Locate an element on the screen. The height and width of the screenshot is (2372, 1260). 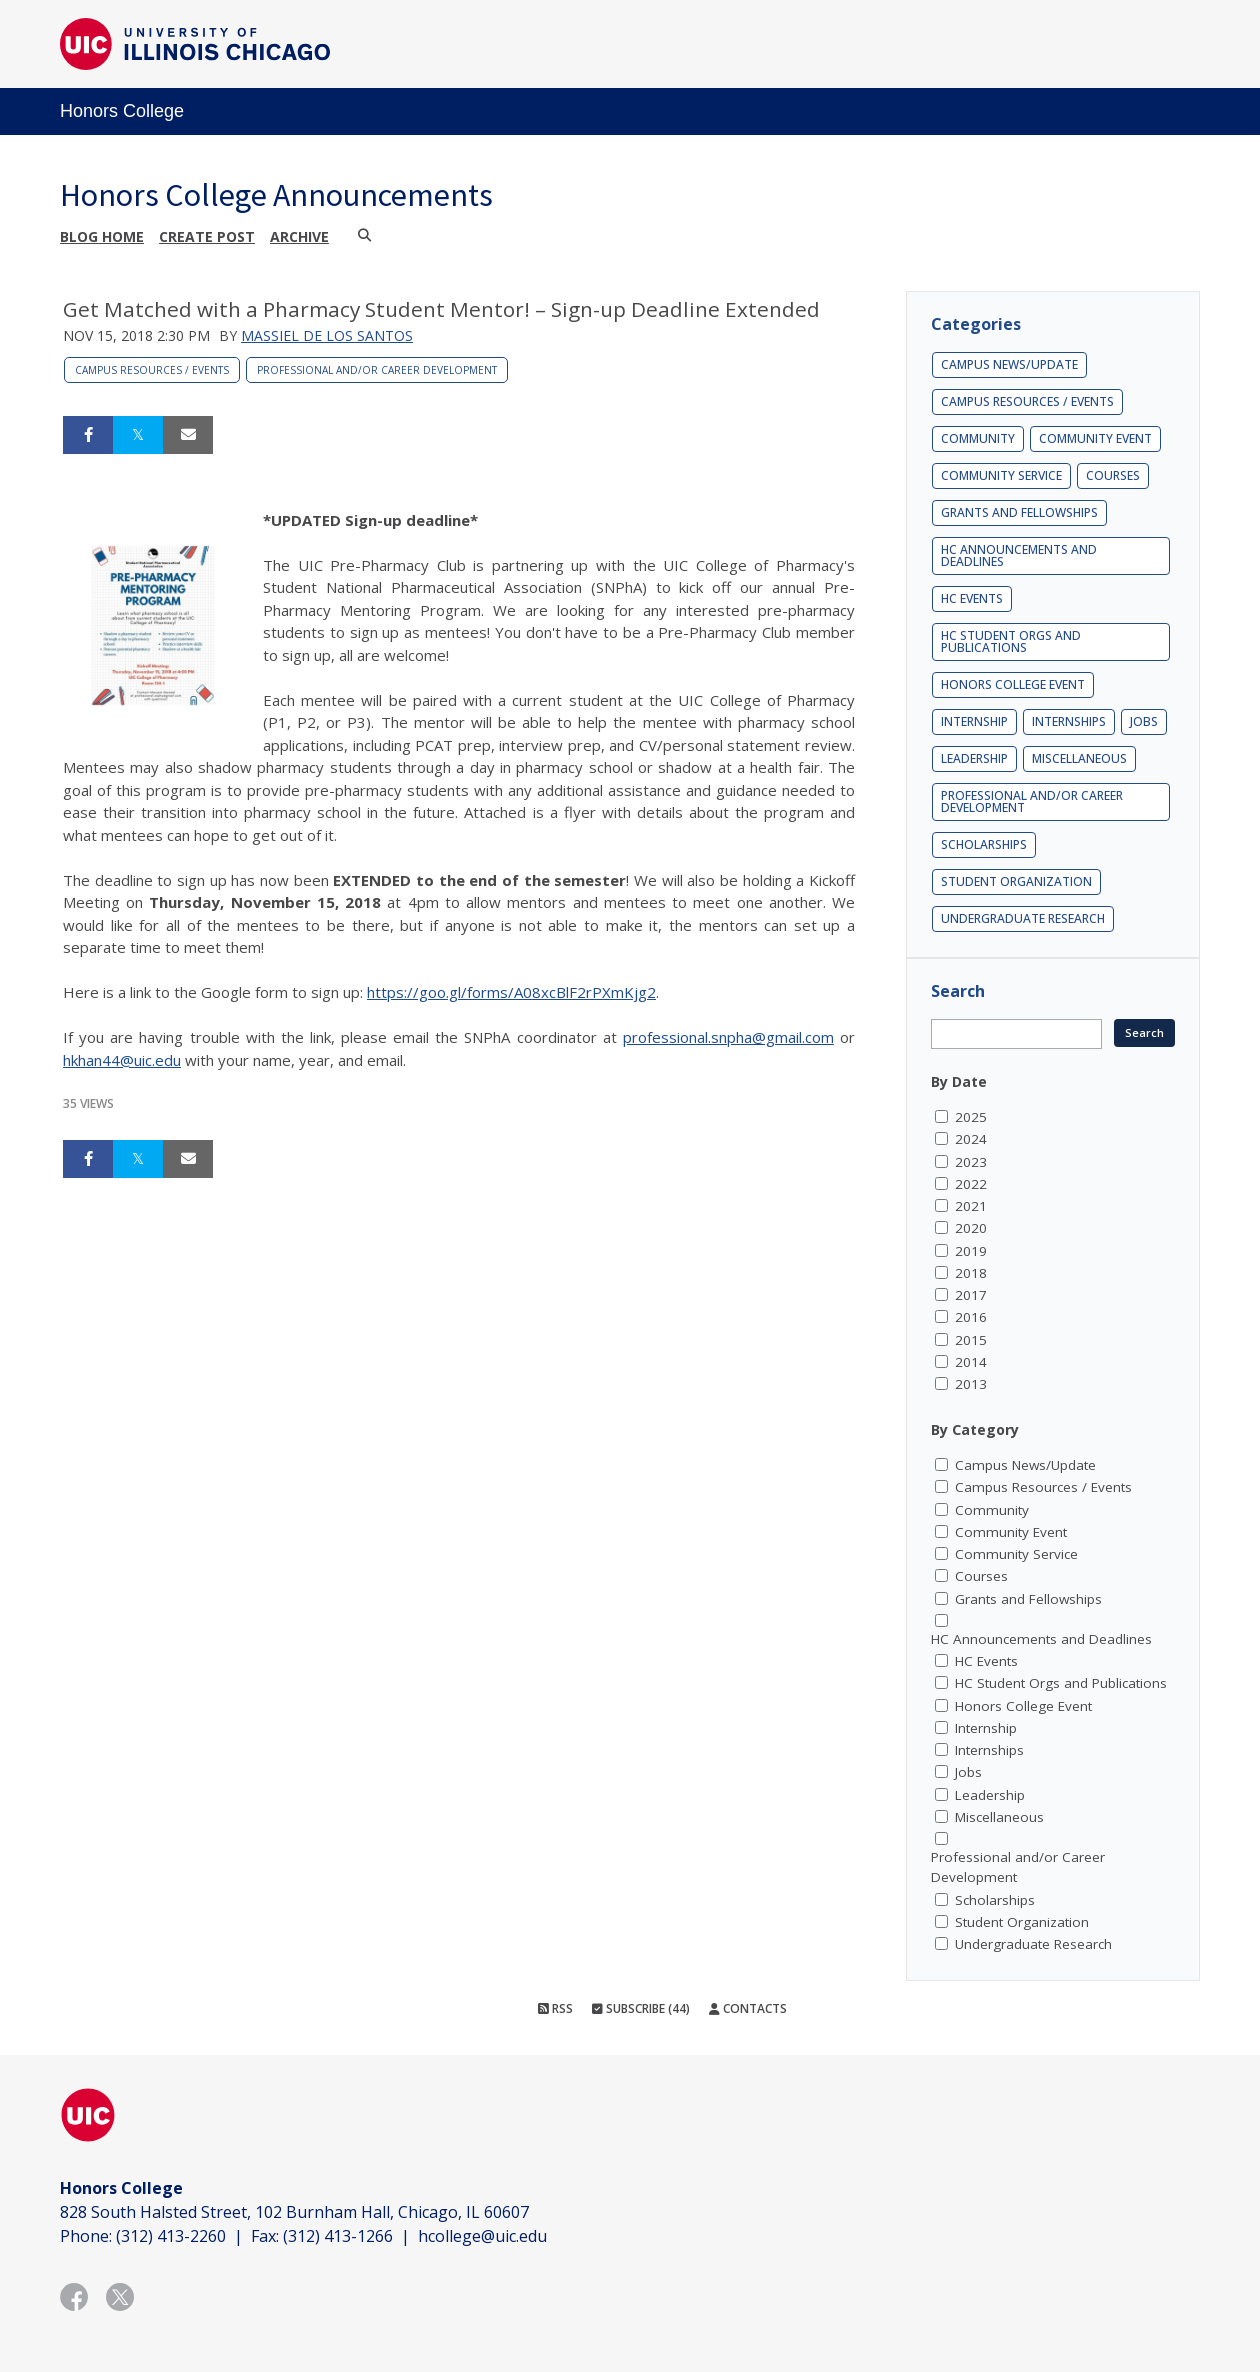
hcollege@uic.edu is located at coordinates (482, 2236).